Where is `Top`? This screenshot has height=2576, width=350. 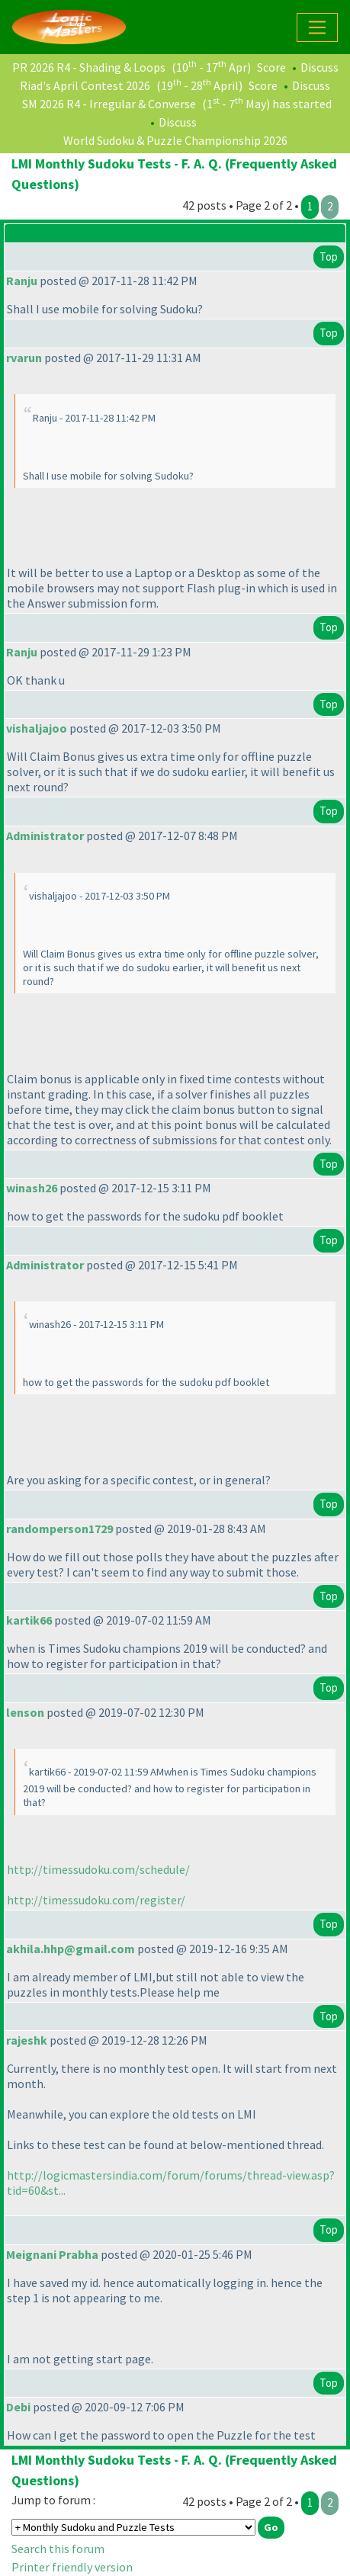 Top is located at coordinates (328, 256).